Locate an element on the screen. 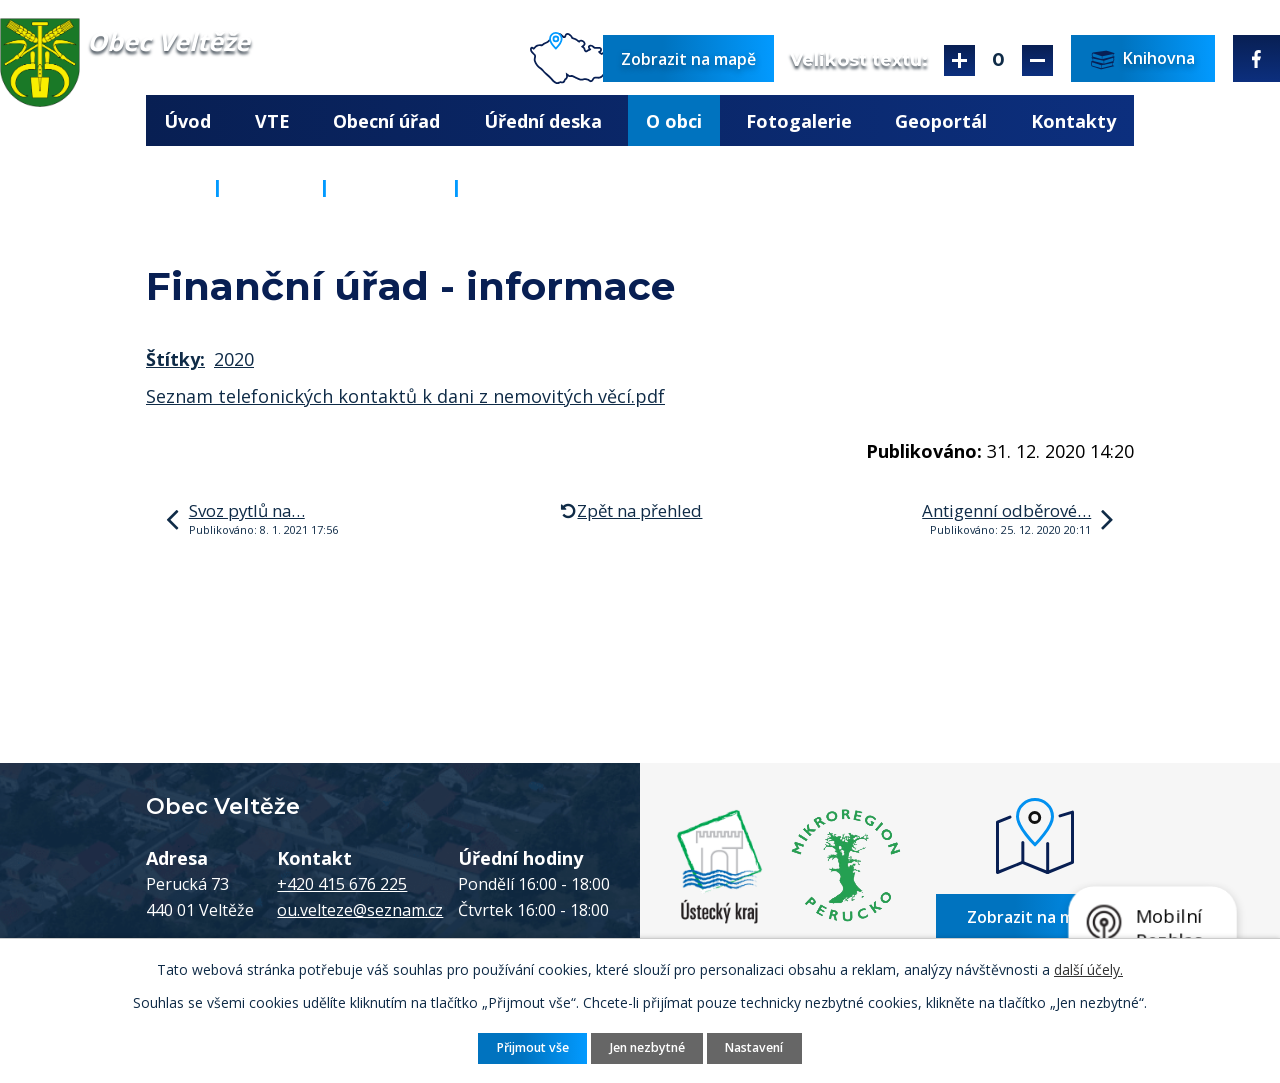 This screenshot has height=1083, width=1280. O obci is located at coordinates (674, 121).